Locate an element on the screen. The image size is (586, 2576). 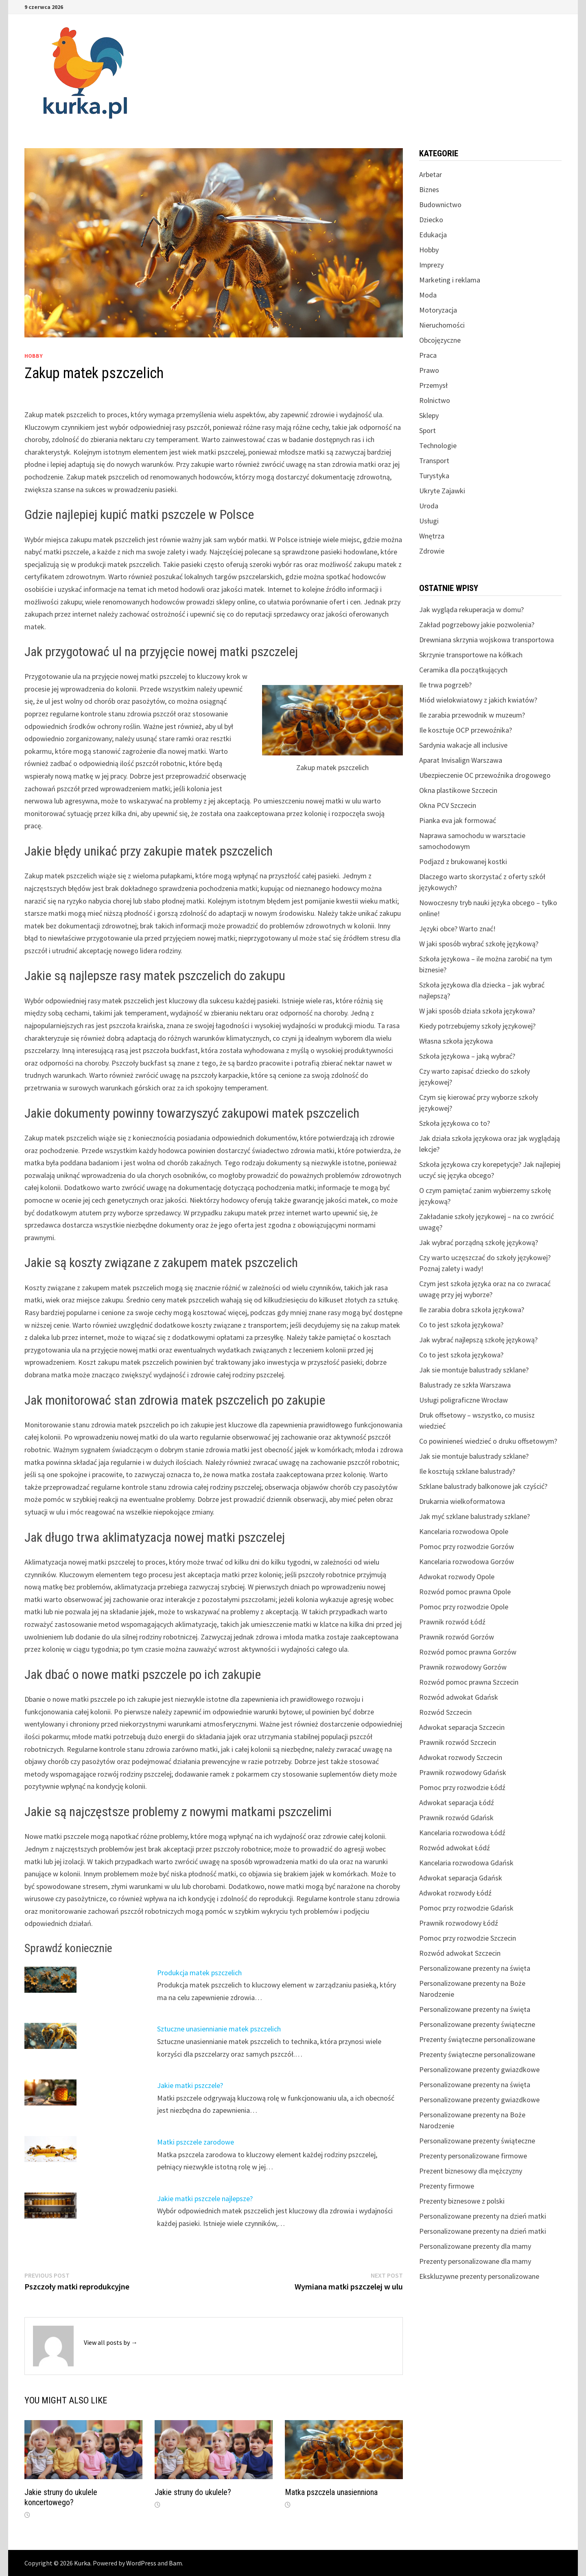
Miód wielokwiatowy z jakich kwiatów? is located at coordinates (478, 700).